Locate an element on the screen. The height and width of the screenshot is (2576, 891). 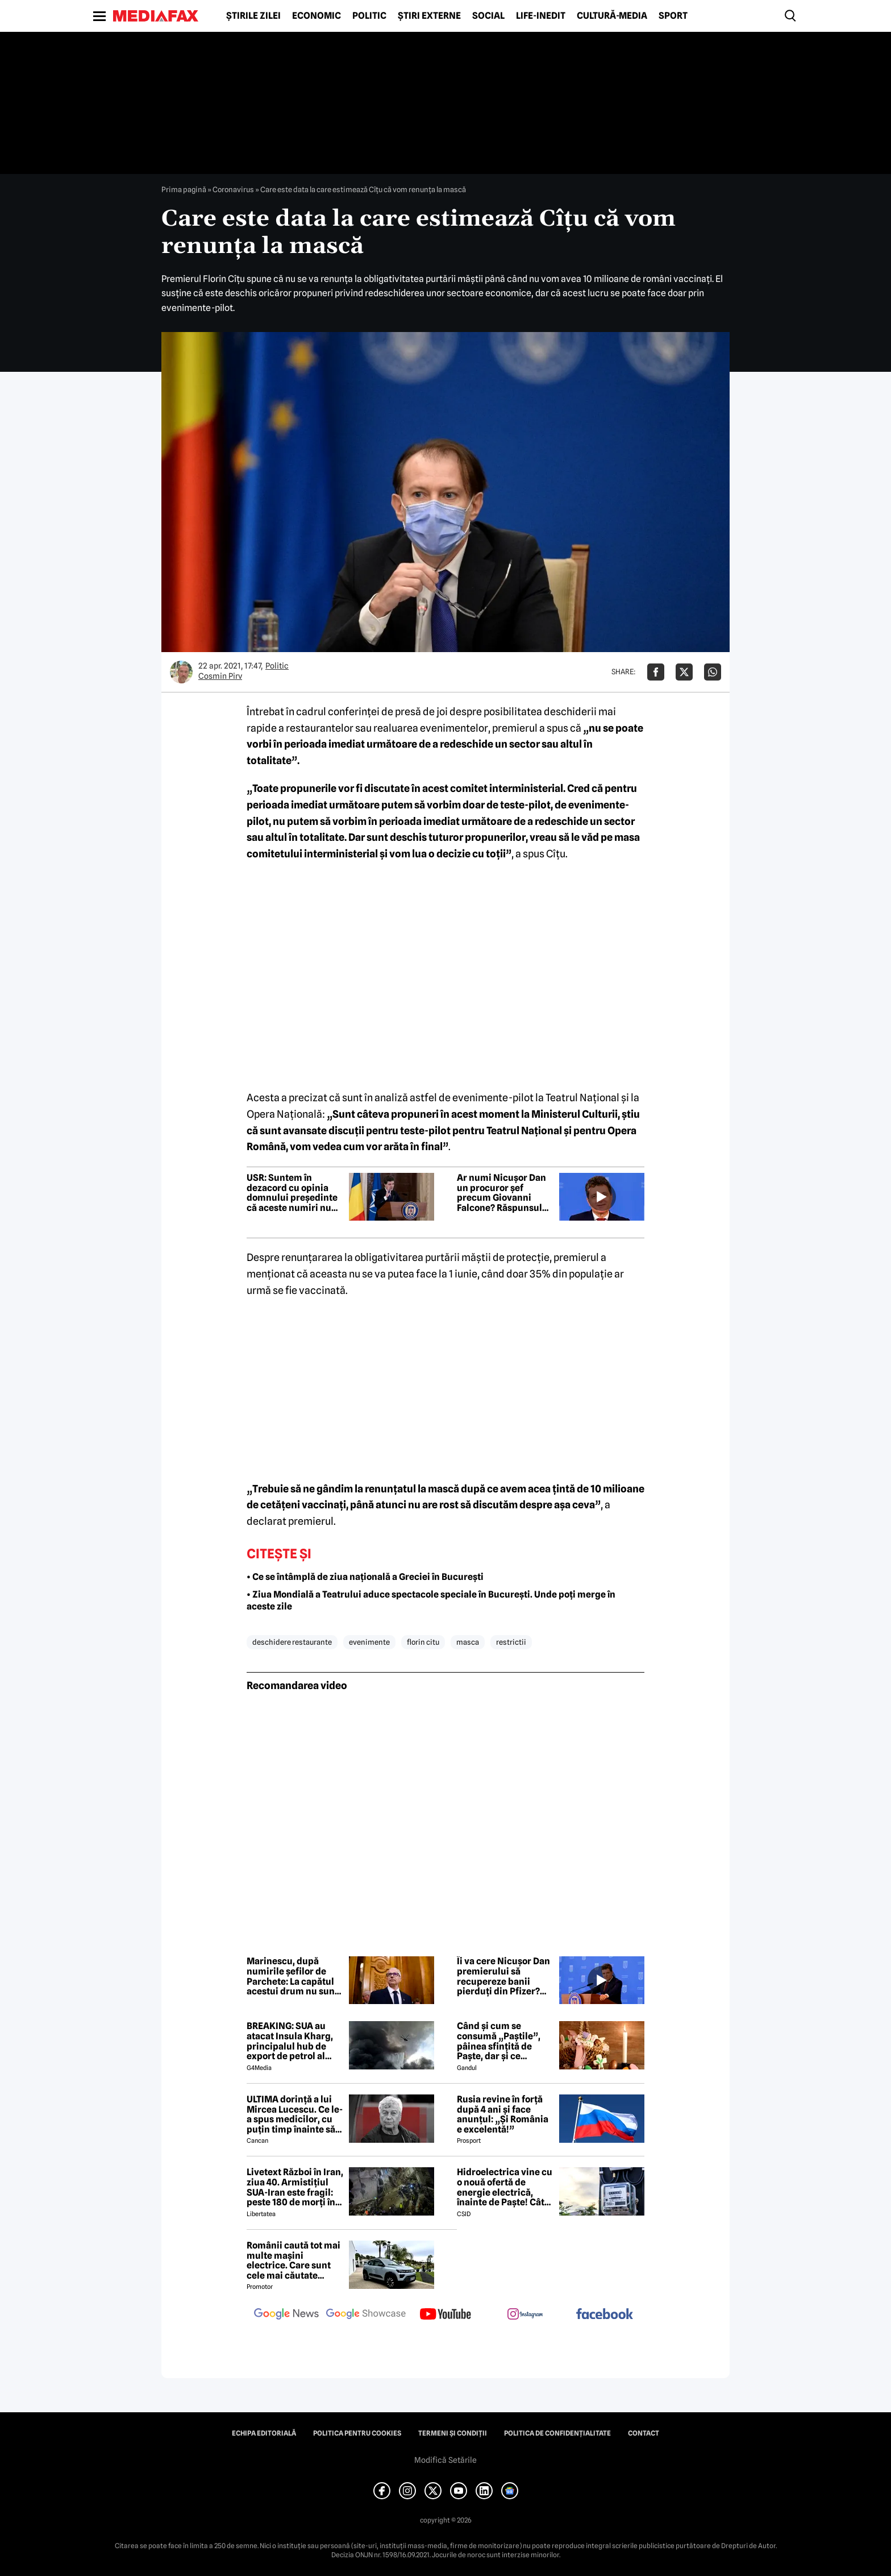
Când și cum se consumă „Paștile”, pâinea sfințită de Paște, dar și ce semnificație are acest obicei is located at coordinates (504, 2041).